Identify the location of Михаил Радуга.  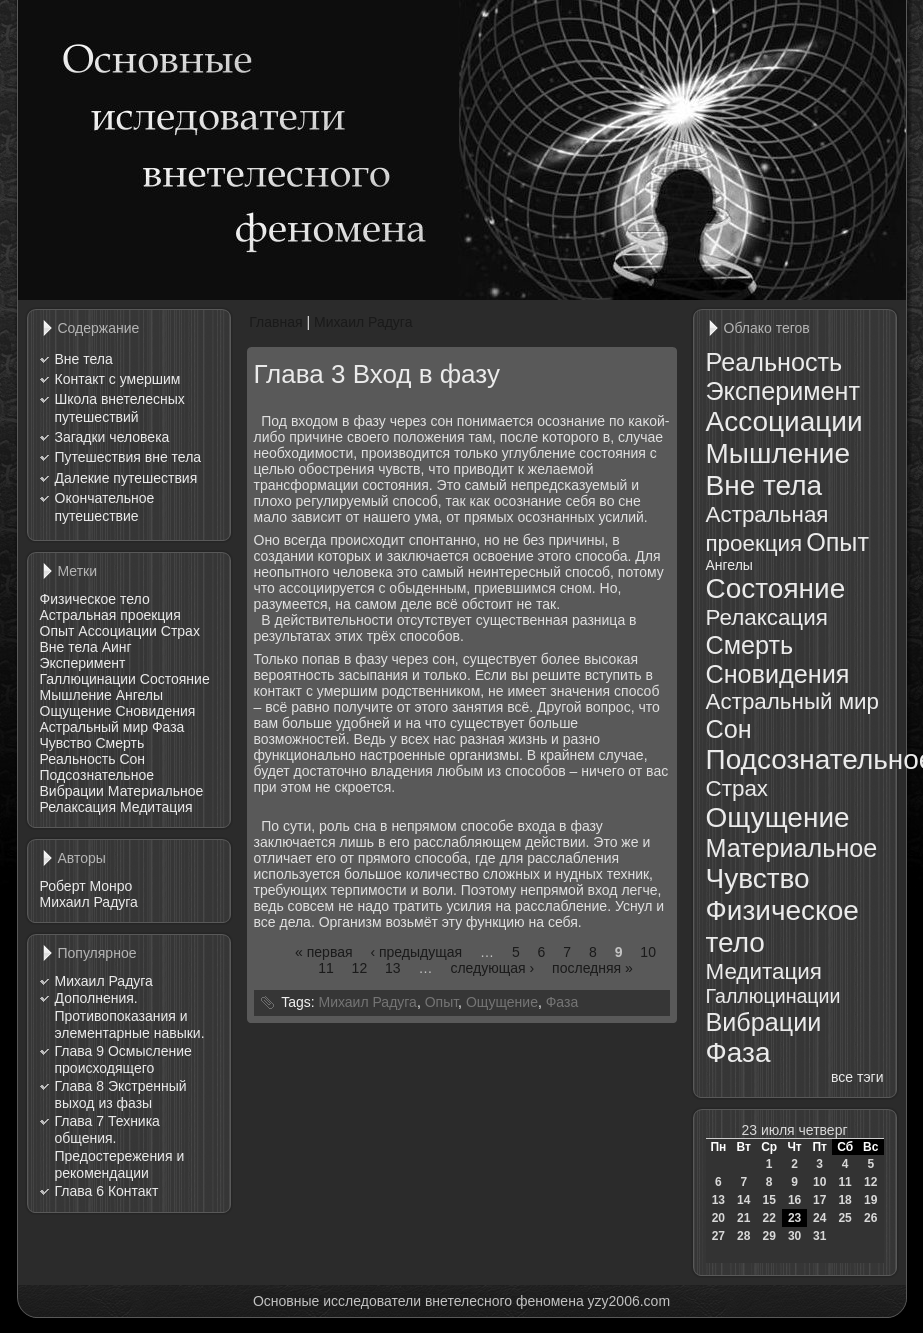
(89, 902).